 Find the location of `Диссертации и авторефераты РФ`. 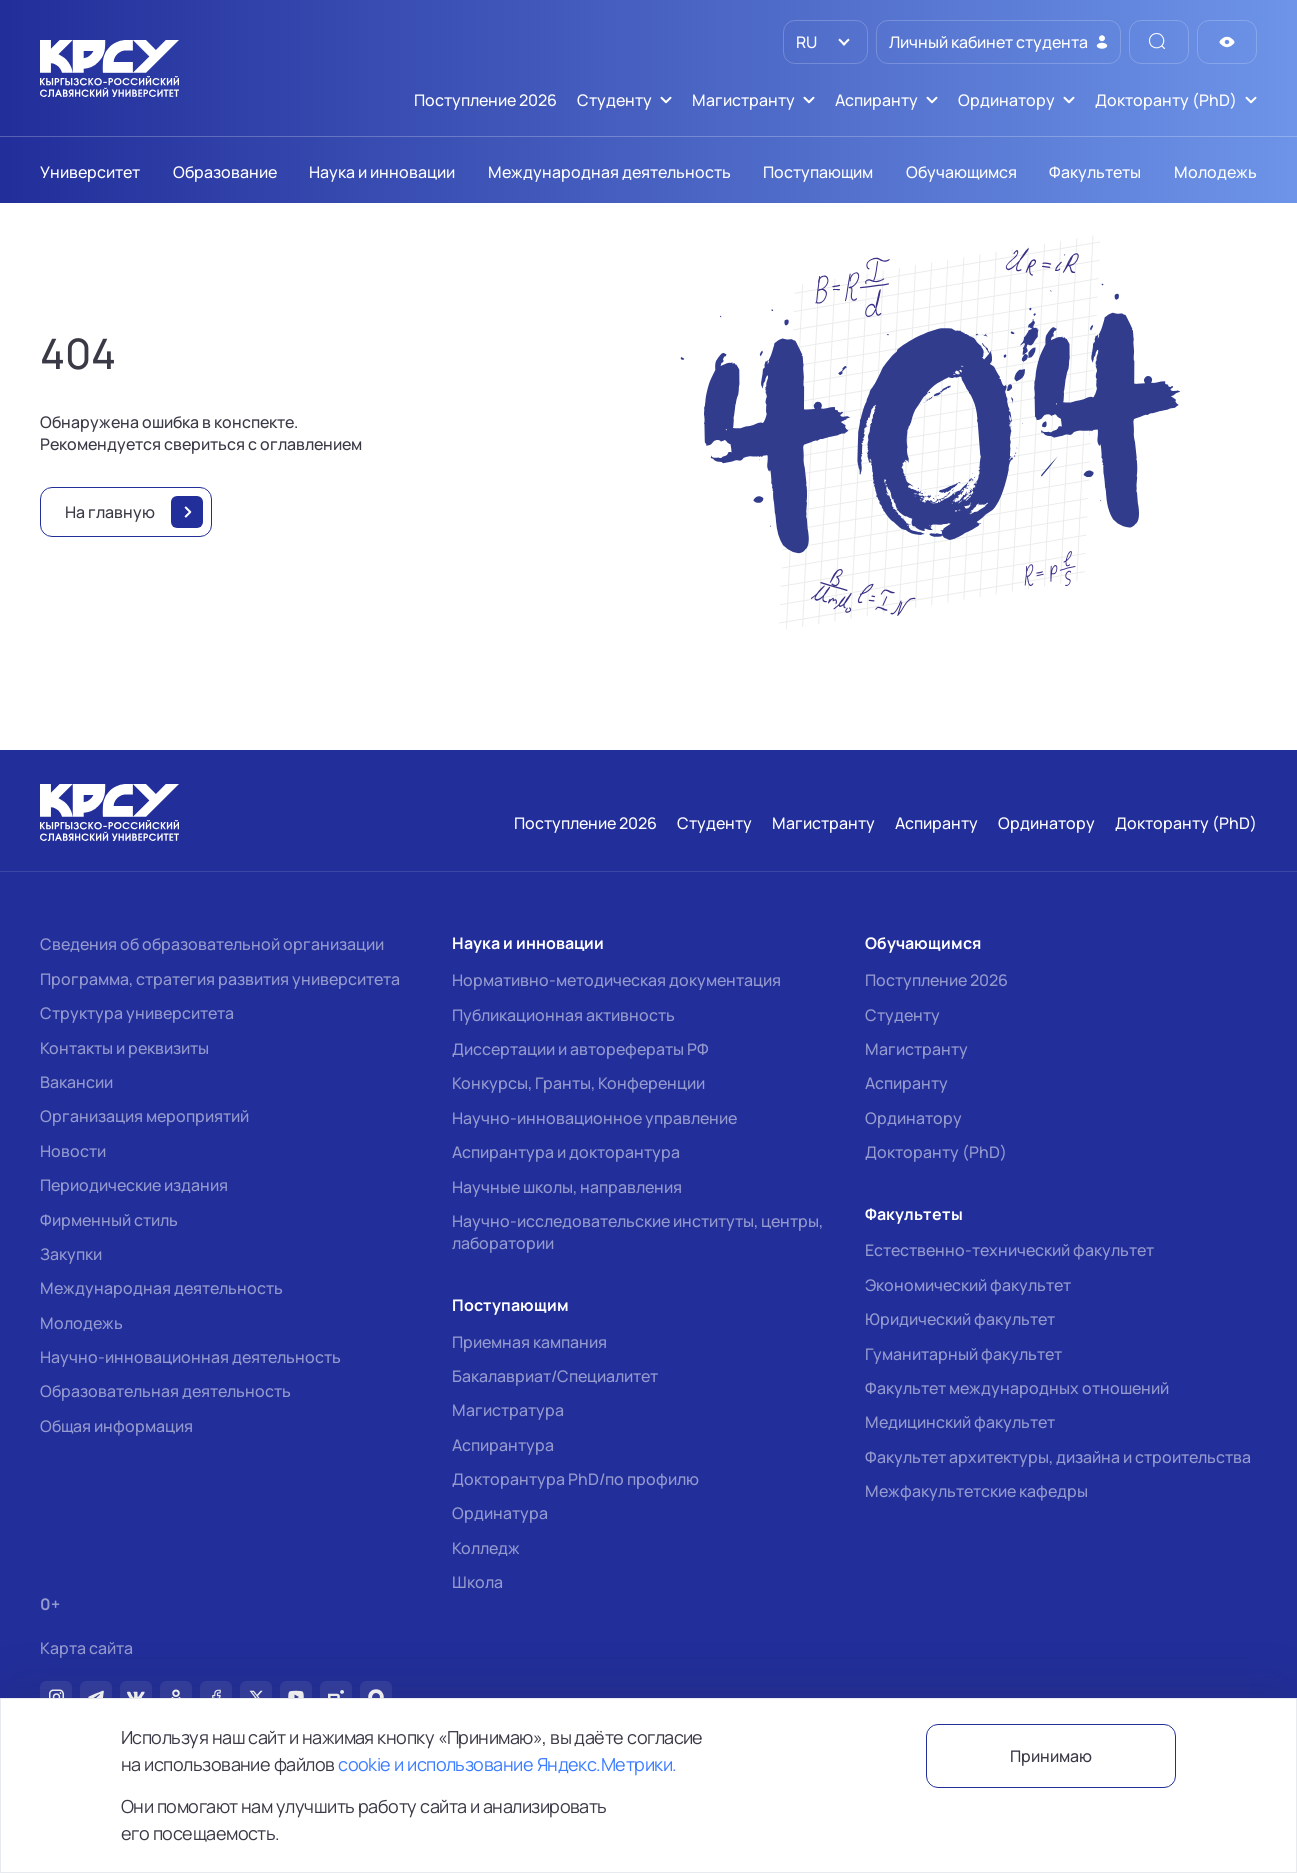

Диссертации и авторефераты РФ is located at coordinates (580, 1049).